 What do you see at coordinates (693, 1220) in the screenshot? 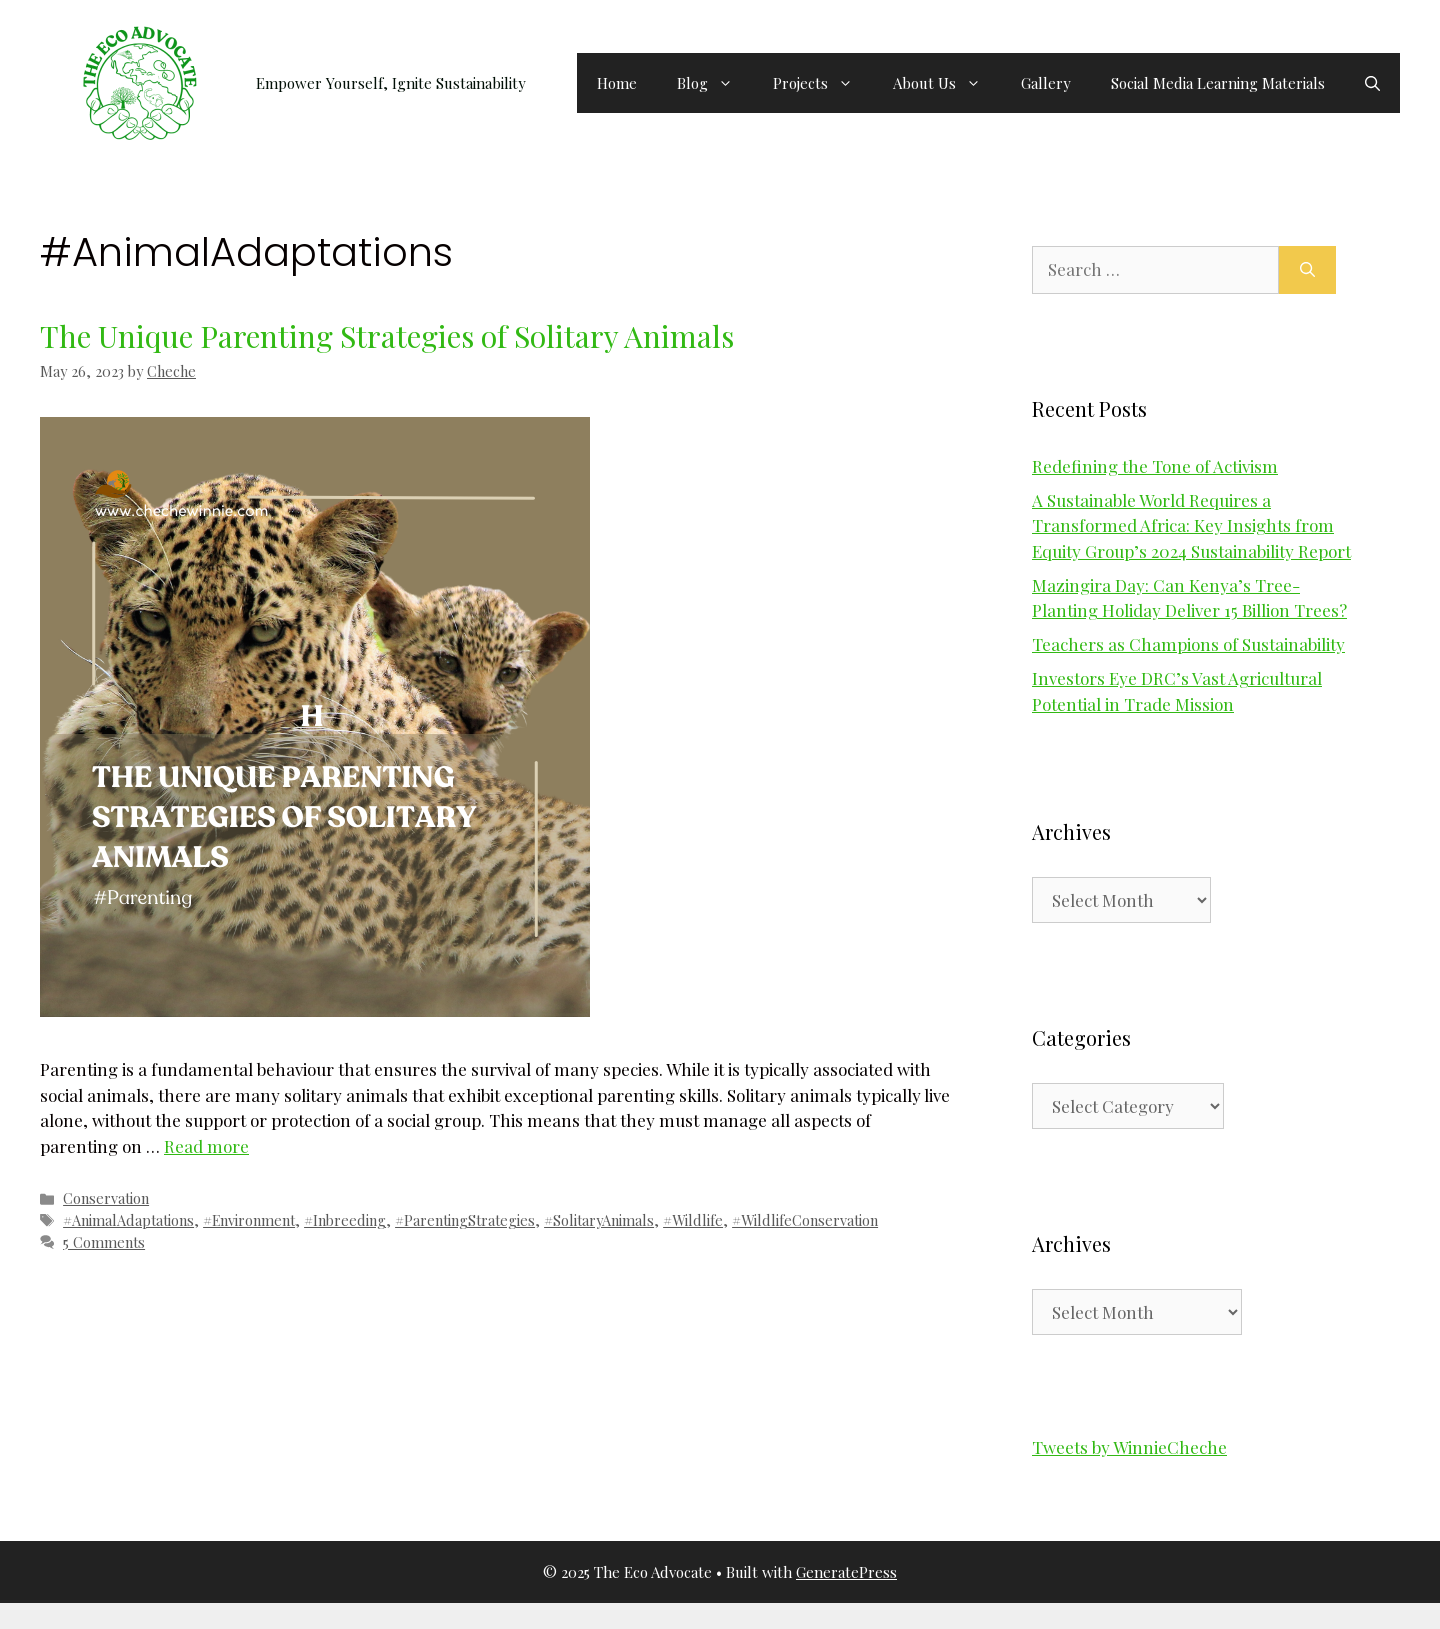
I see `#Wildlife` at bounding box center [693, 1220].